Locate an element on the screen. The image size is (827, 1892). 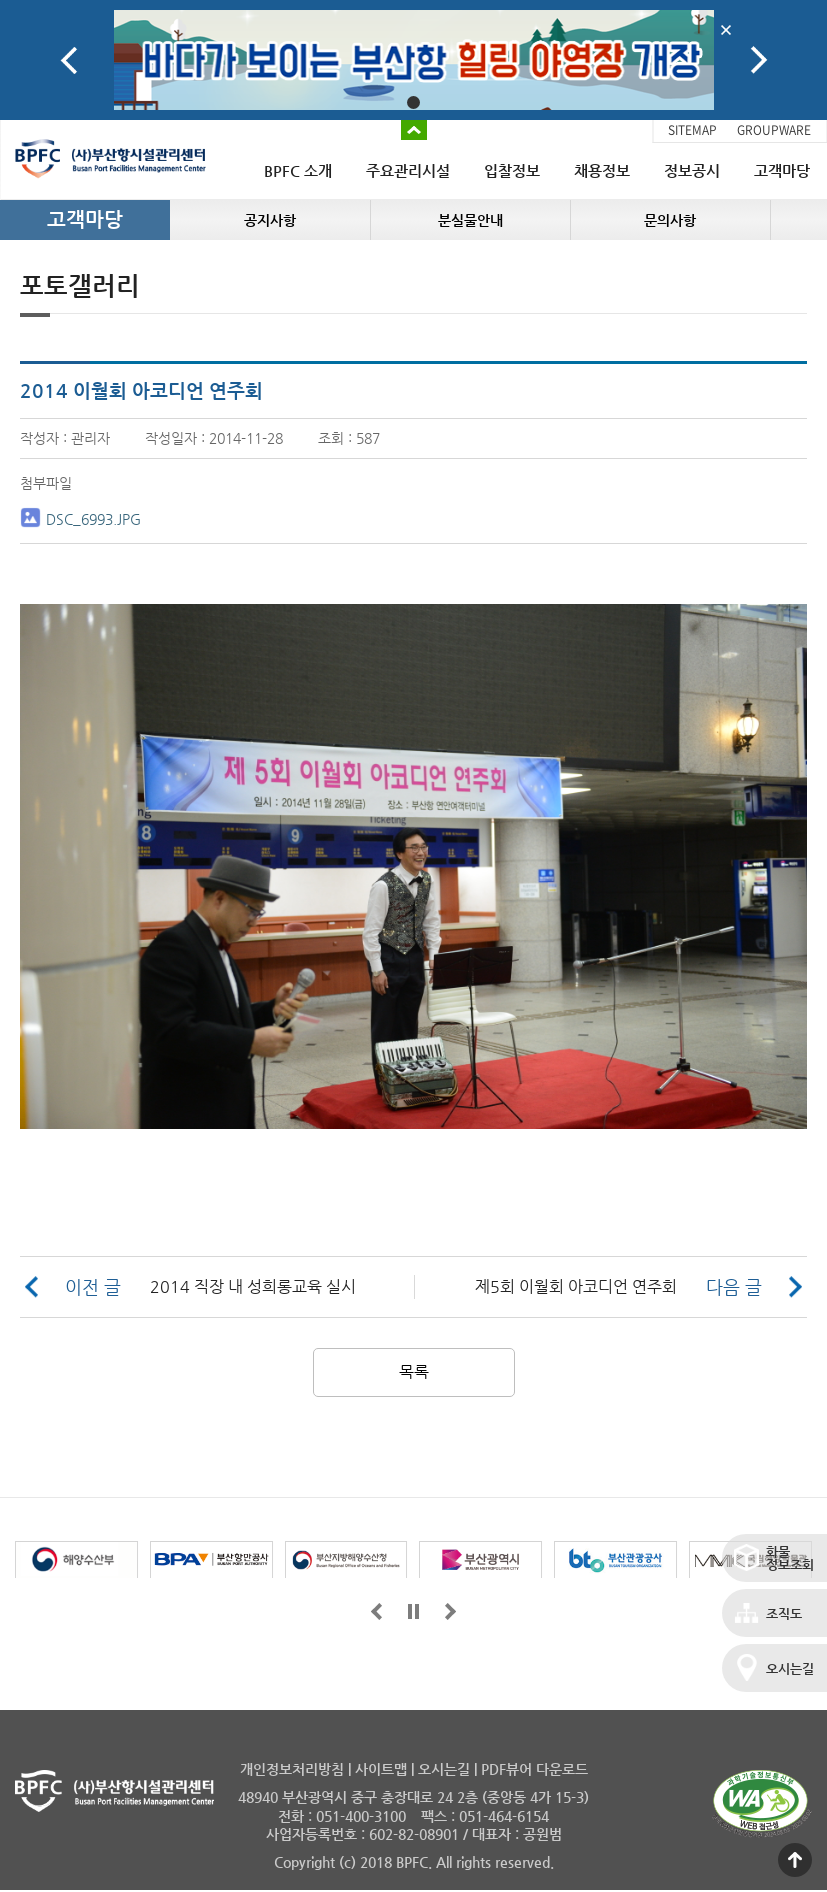
배너닫기 is located at coordinates (726, 29).